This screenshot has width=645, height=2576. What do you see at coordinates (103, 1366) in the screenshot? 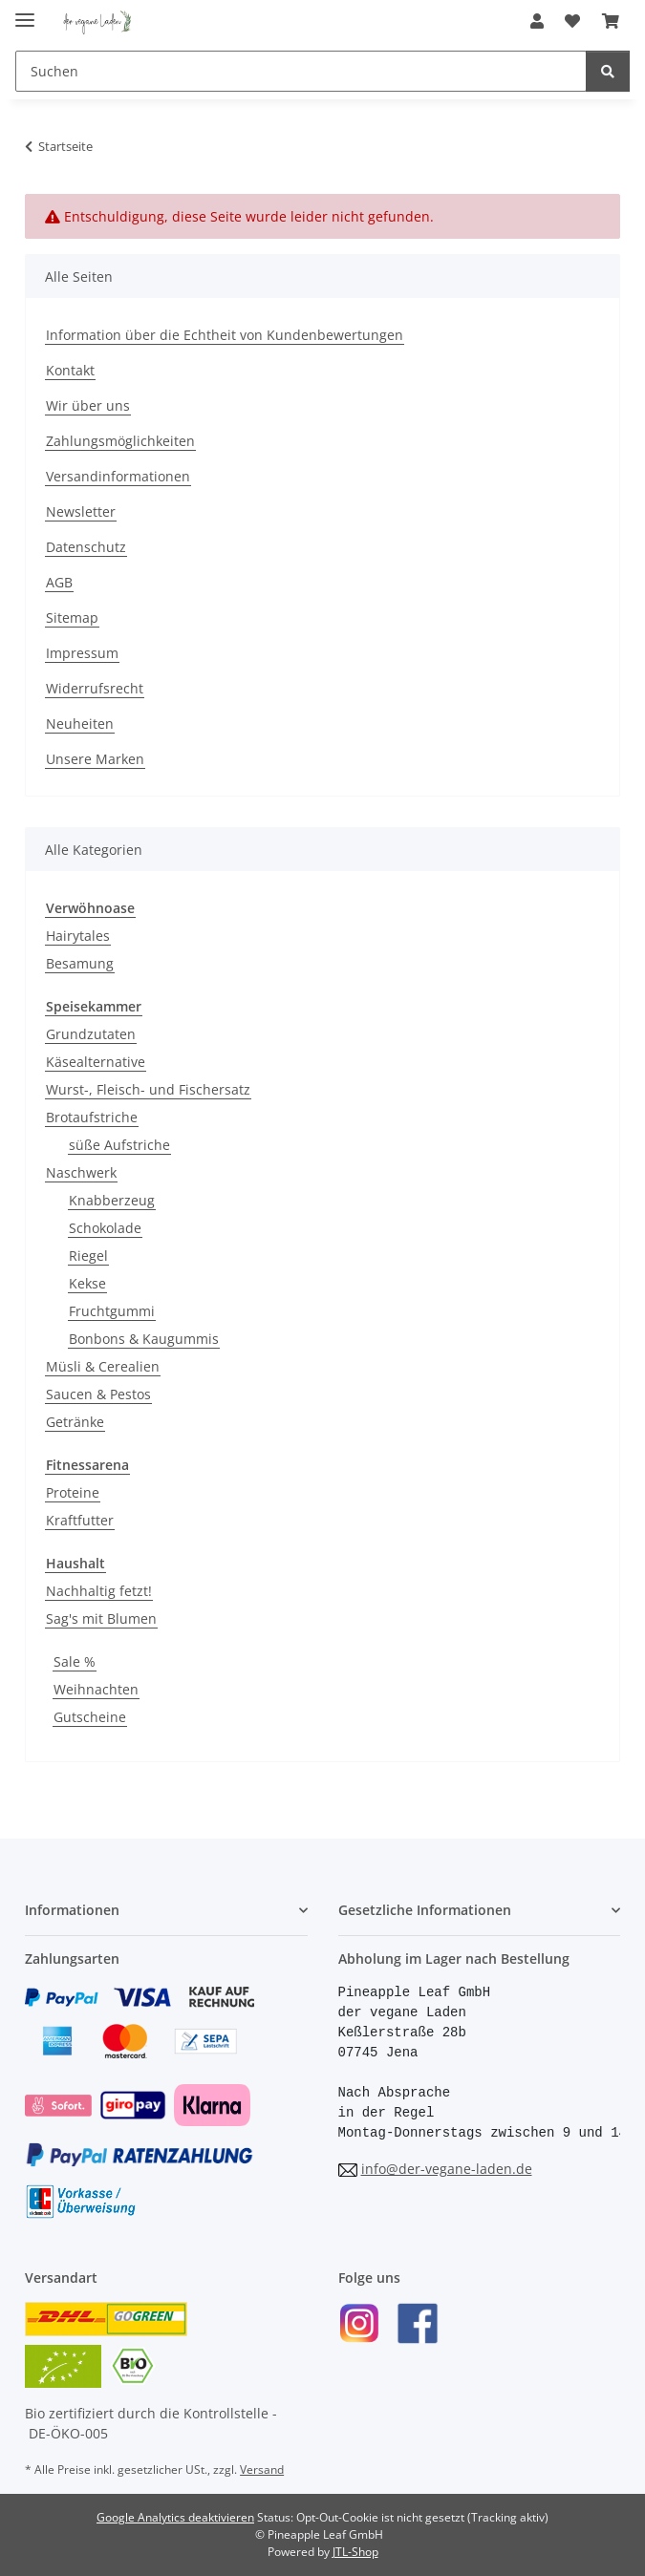
I see `Müsli & Cerealien` at bounding box center [103, 1366].